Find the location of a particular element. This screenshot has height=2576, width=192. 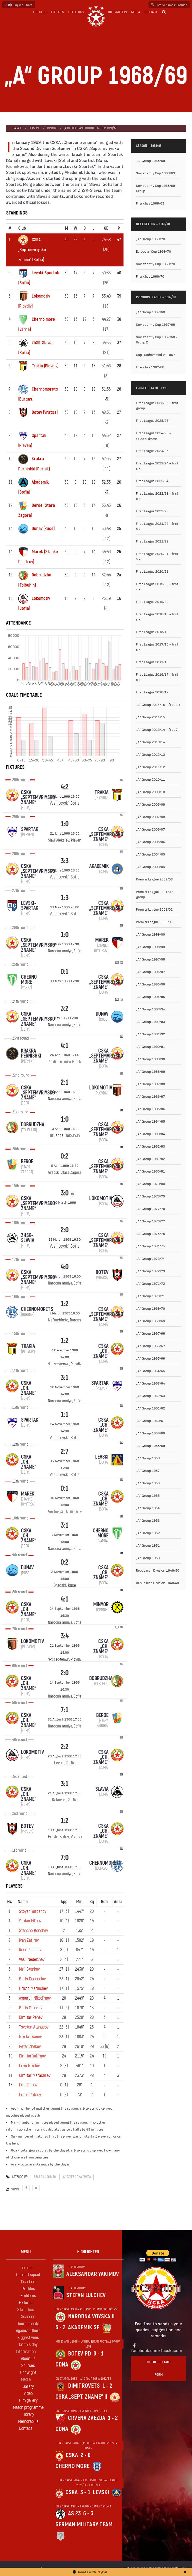

Dimitar Marashliev is located at coordinates (34, 2075).